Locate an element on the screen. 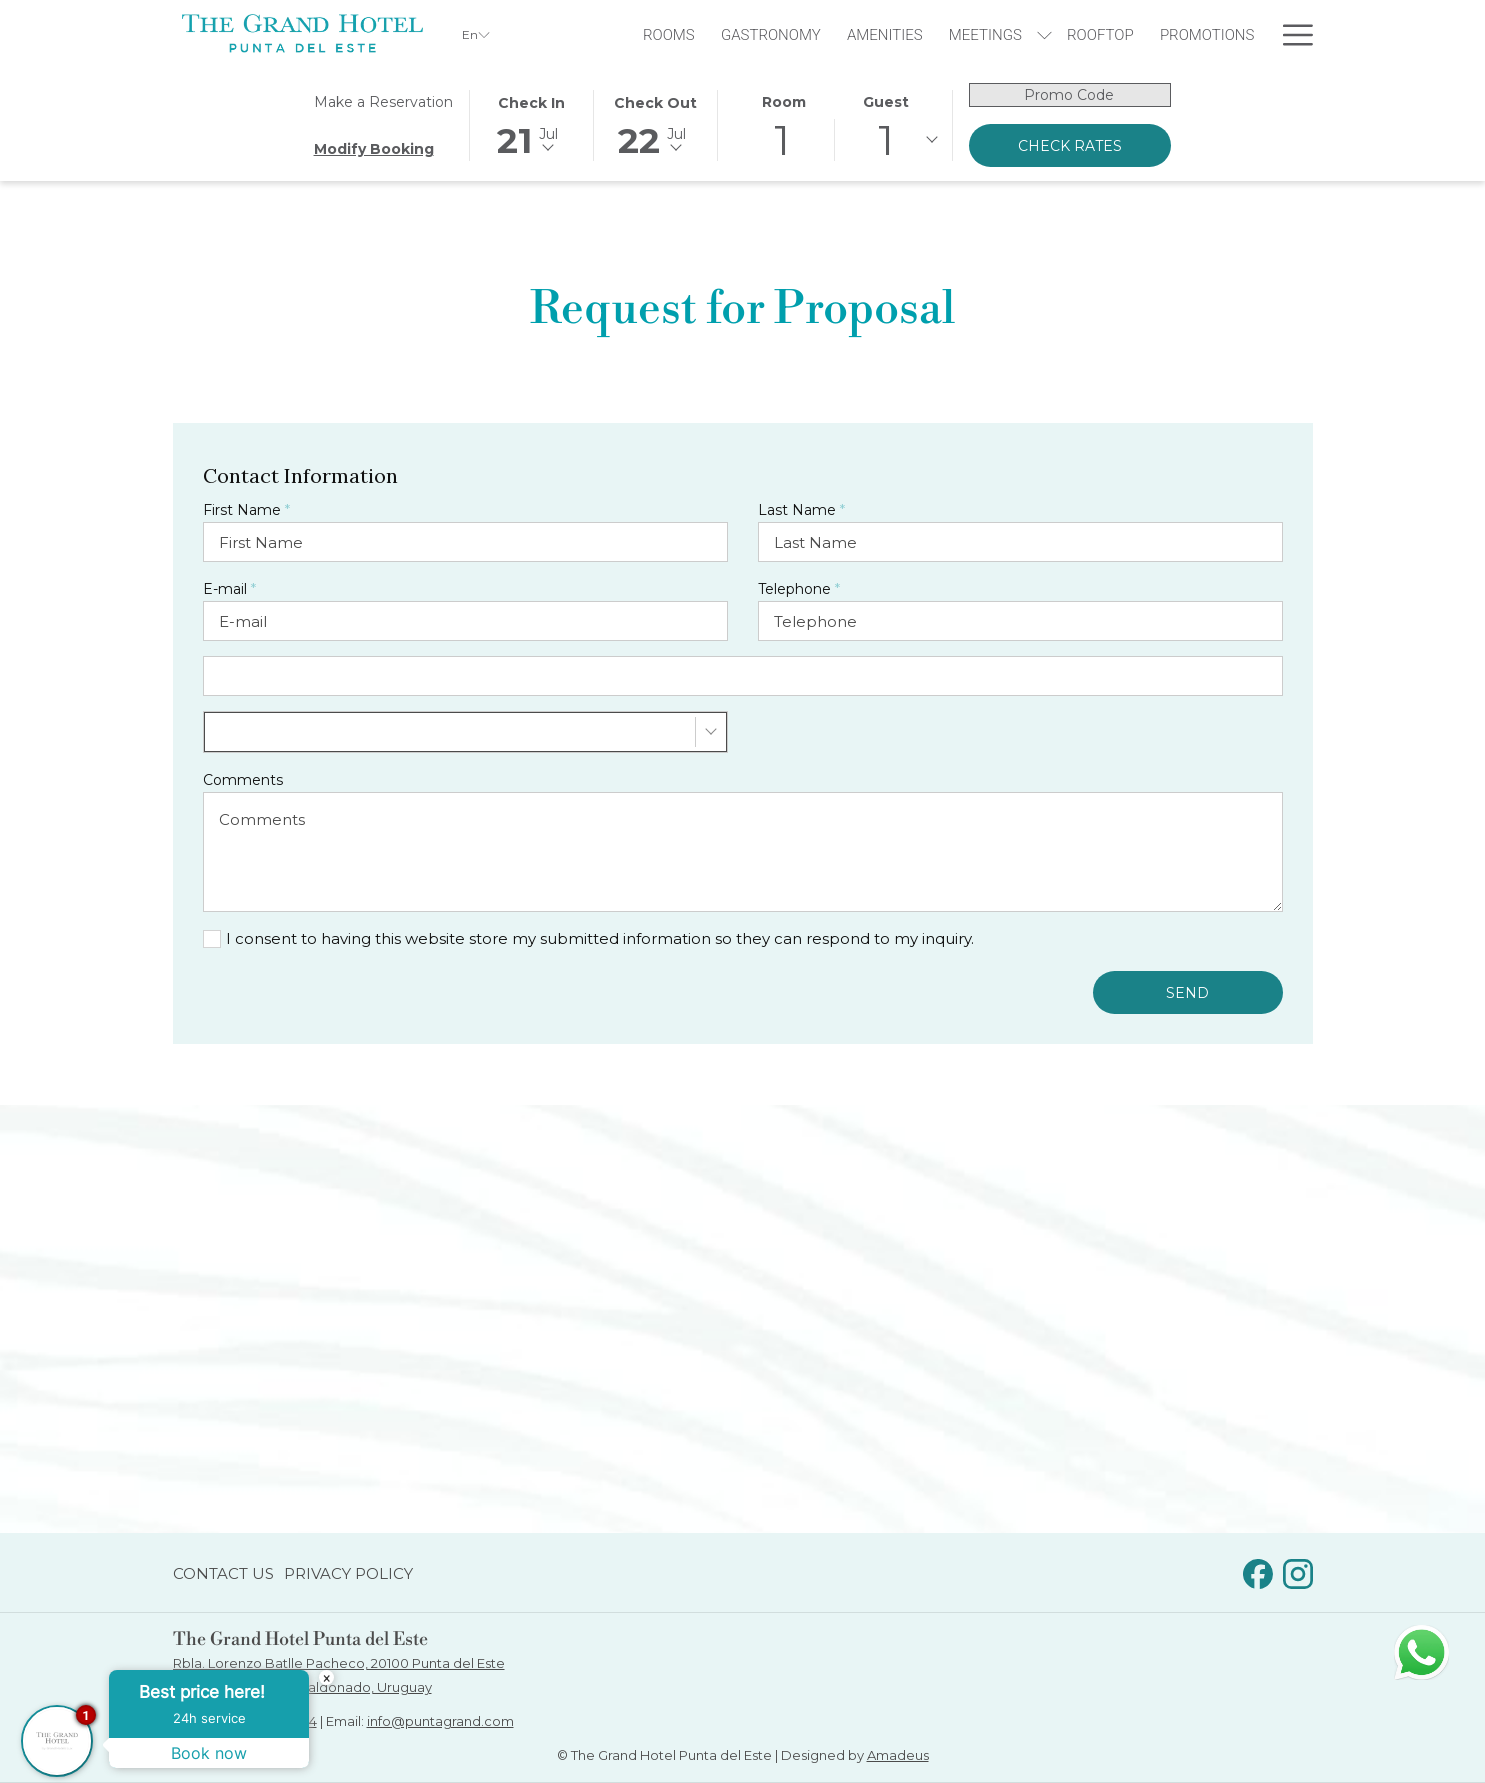  Privacy Policy is located at coordinates (348, 1573).